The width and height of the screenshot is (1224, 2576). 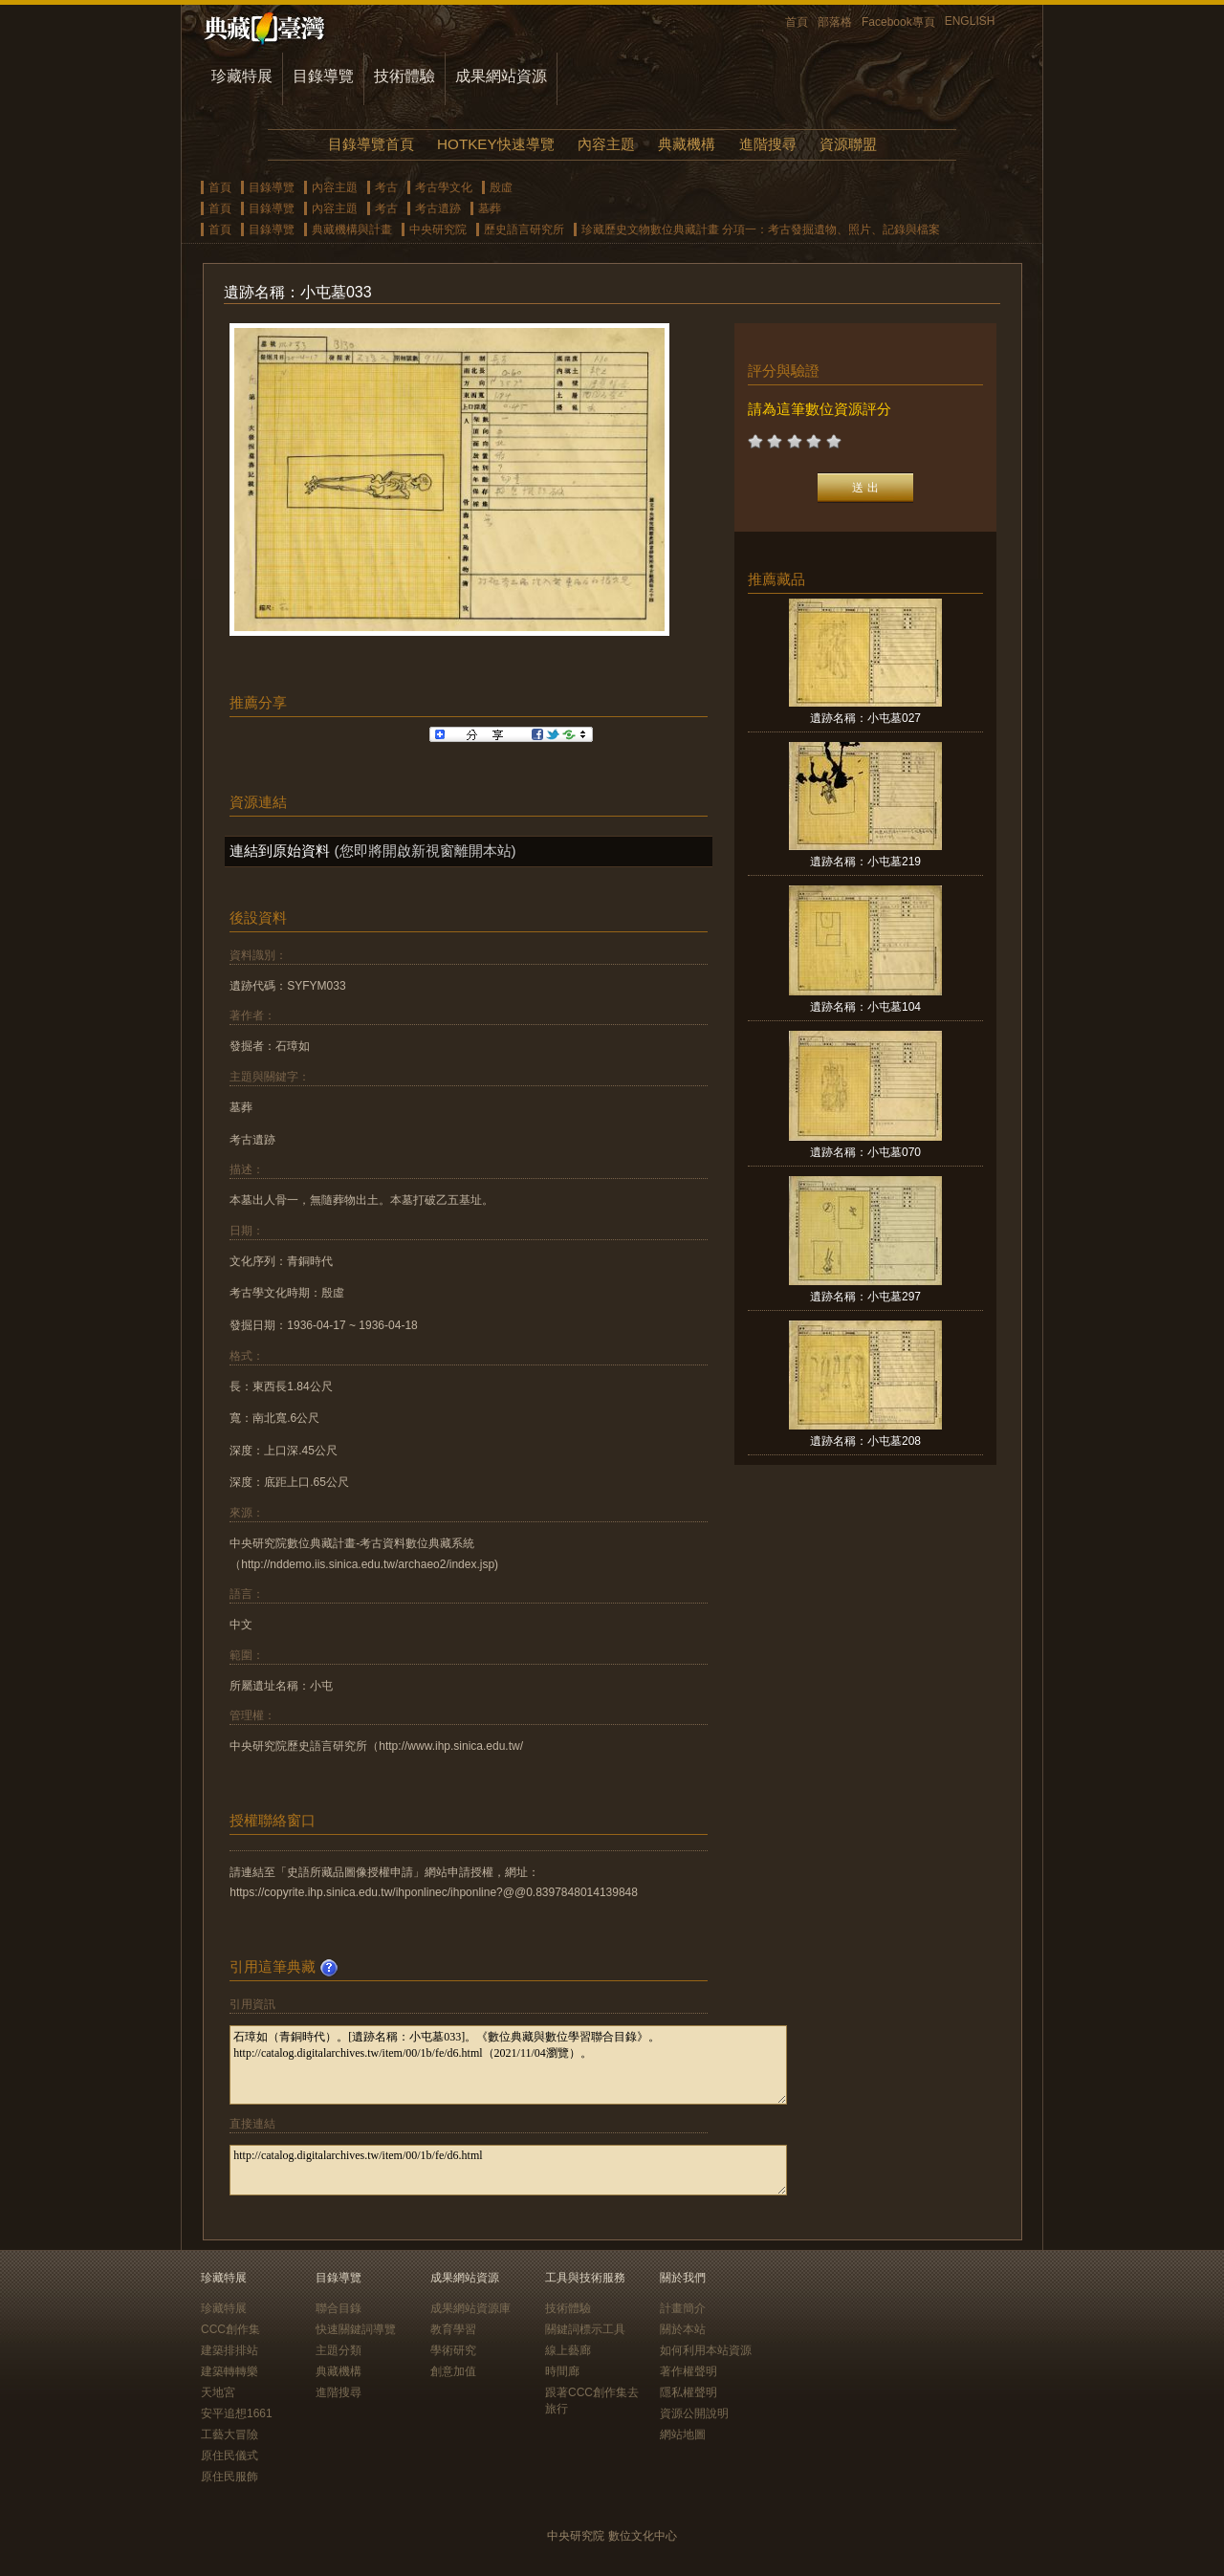 What do you see at coordinates (356, 2329) in the screenshot?
I see `快速關鍵詞導覽` at bounding box center [356, 2329].